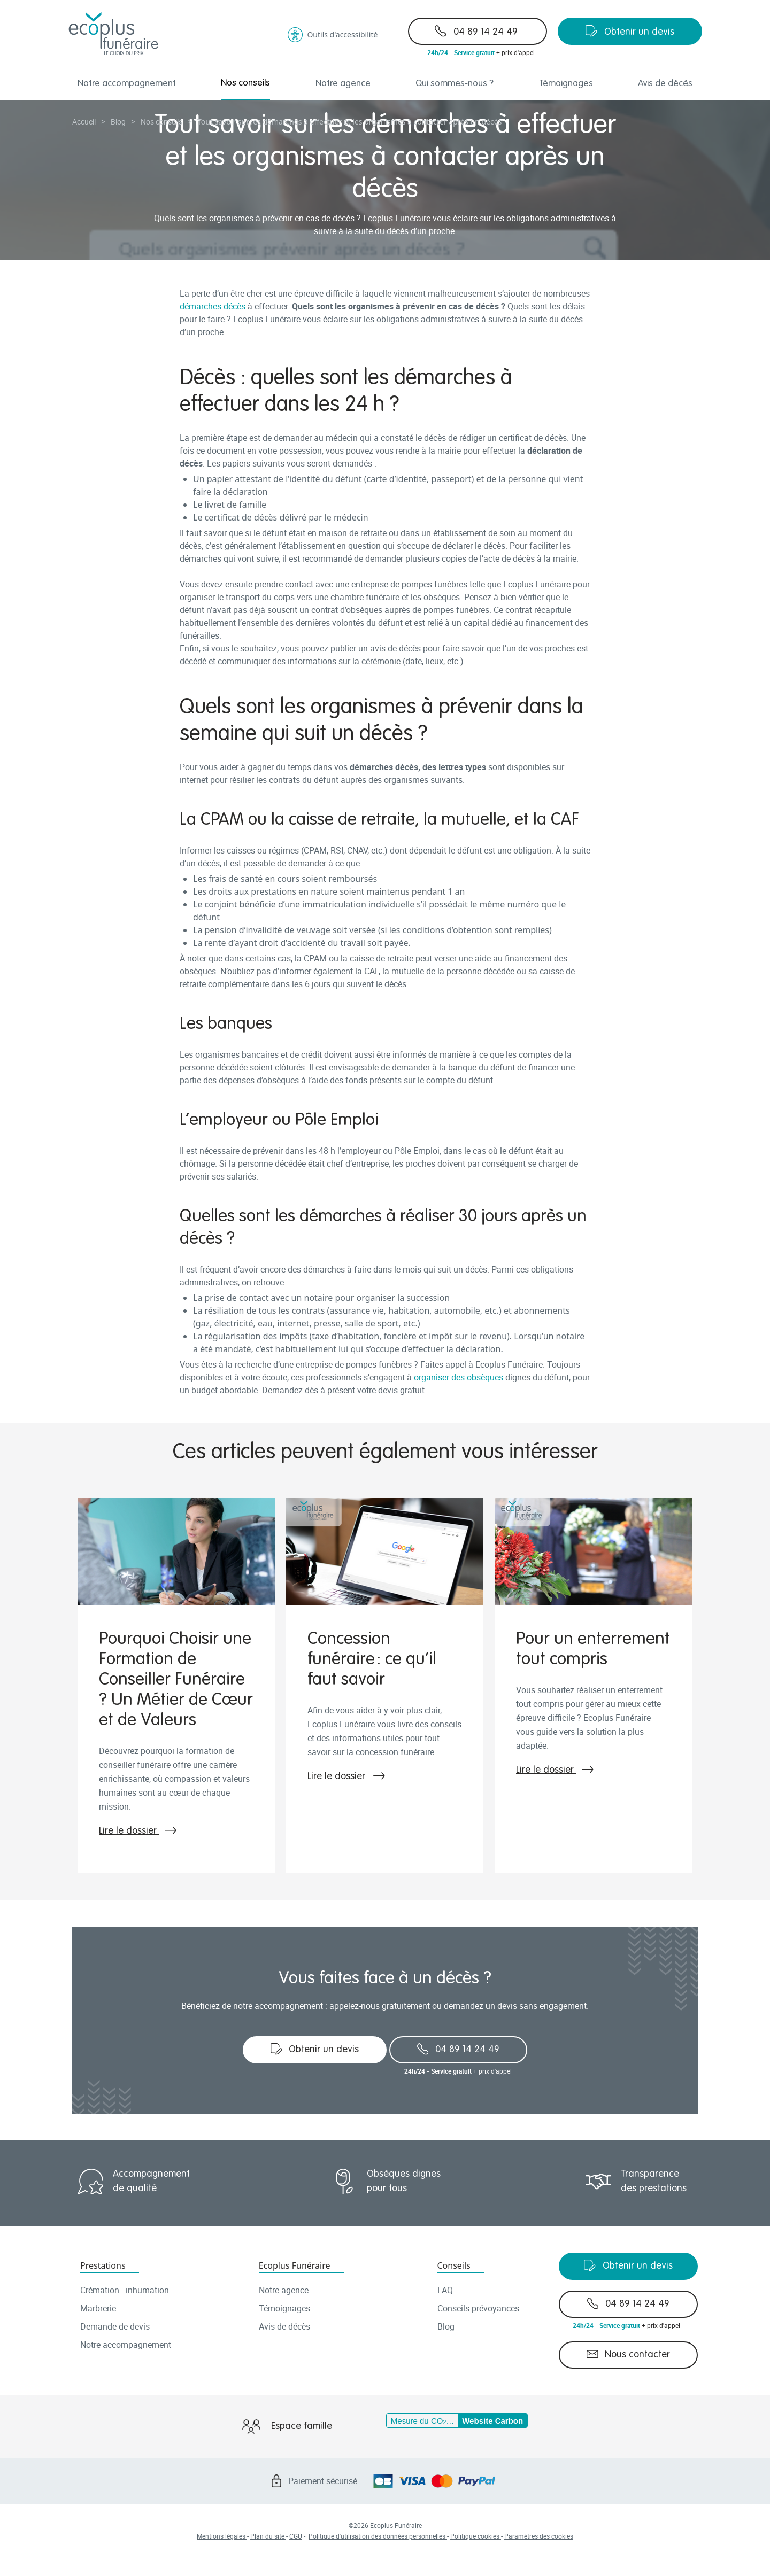  What do you see at coordinates (127, 83) in the screenshot?
I see `Notre accompagnement` at bounding box center [127, 83].